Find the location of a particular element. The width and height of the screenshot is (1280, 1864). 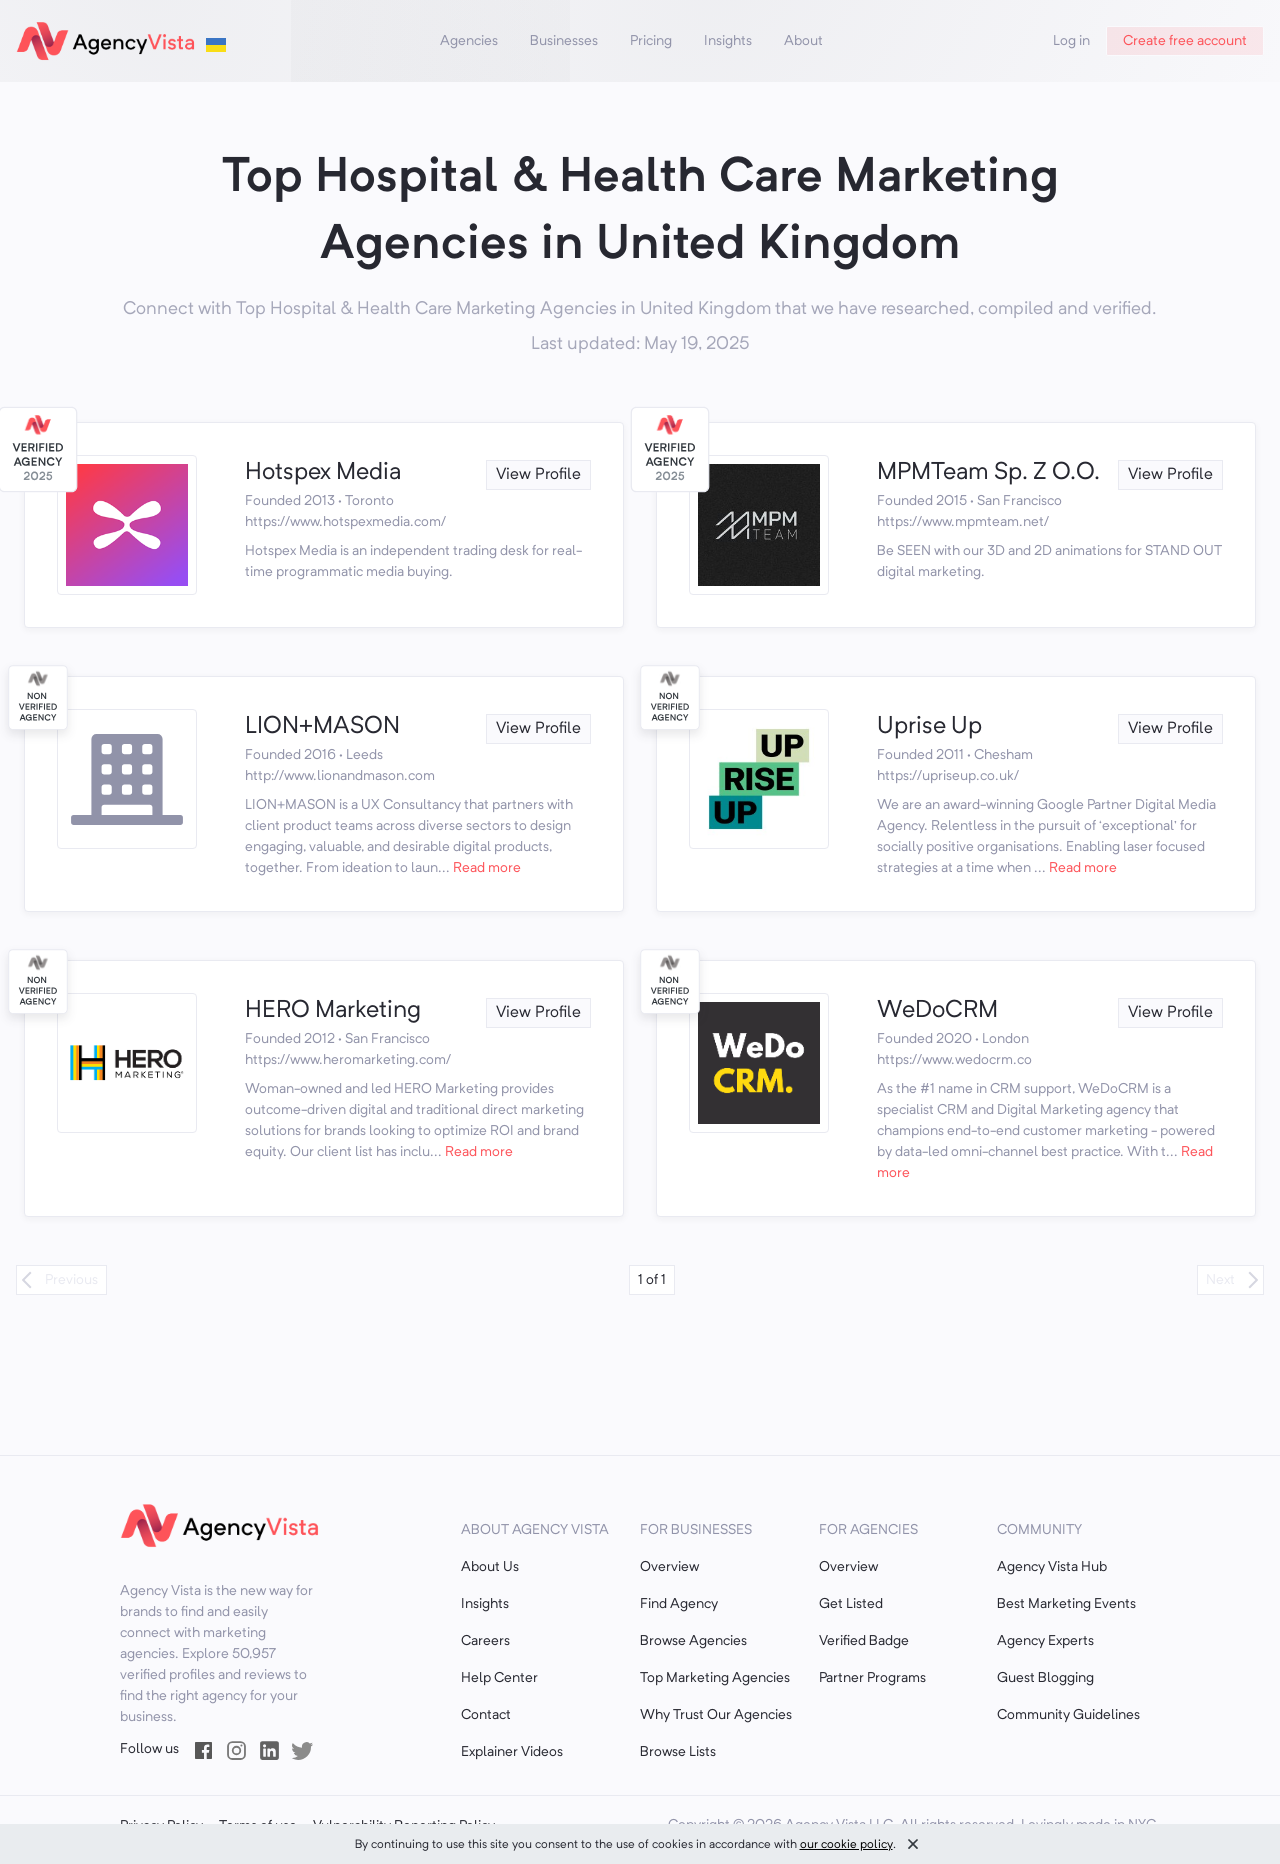

About Us is located at coordinates (490, 1567).